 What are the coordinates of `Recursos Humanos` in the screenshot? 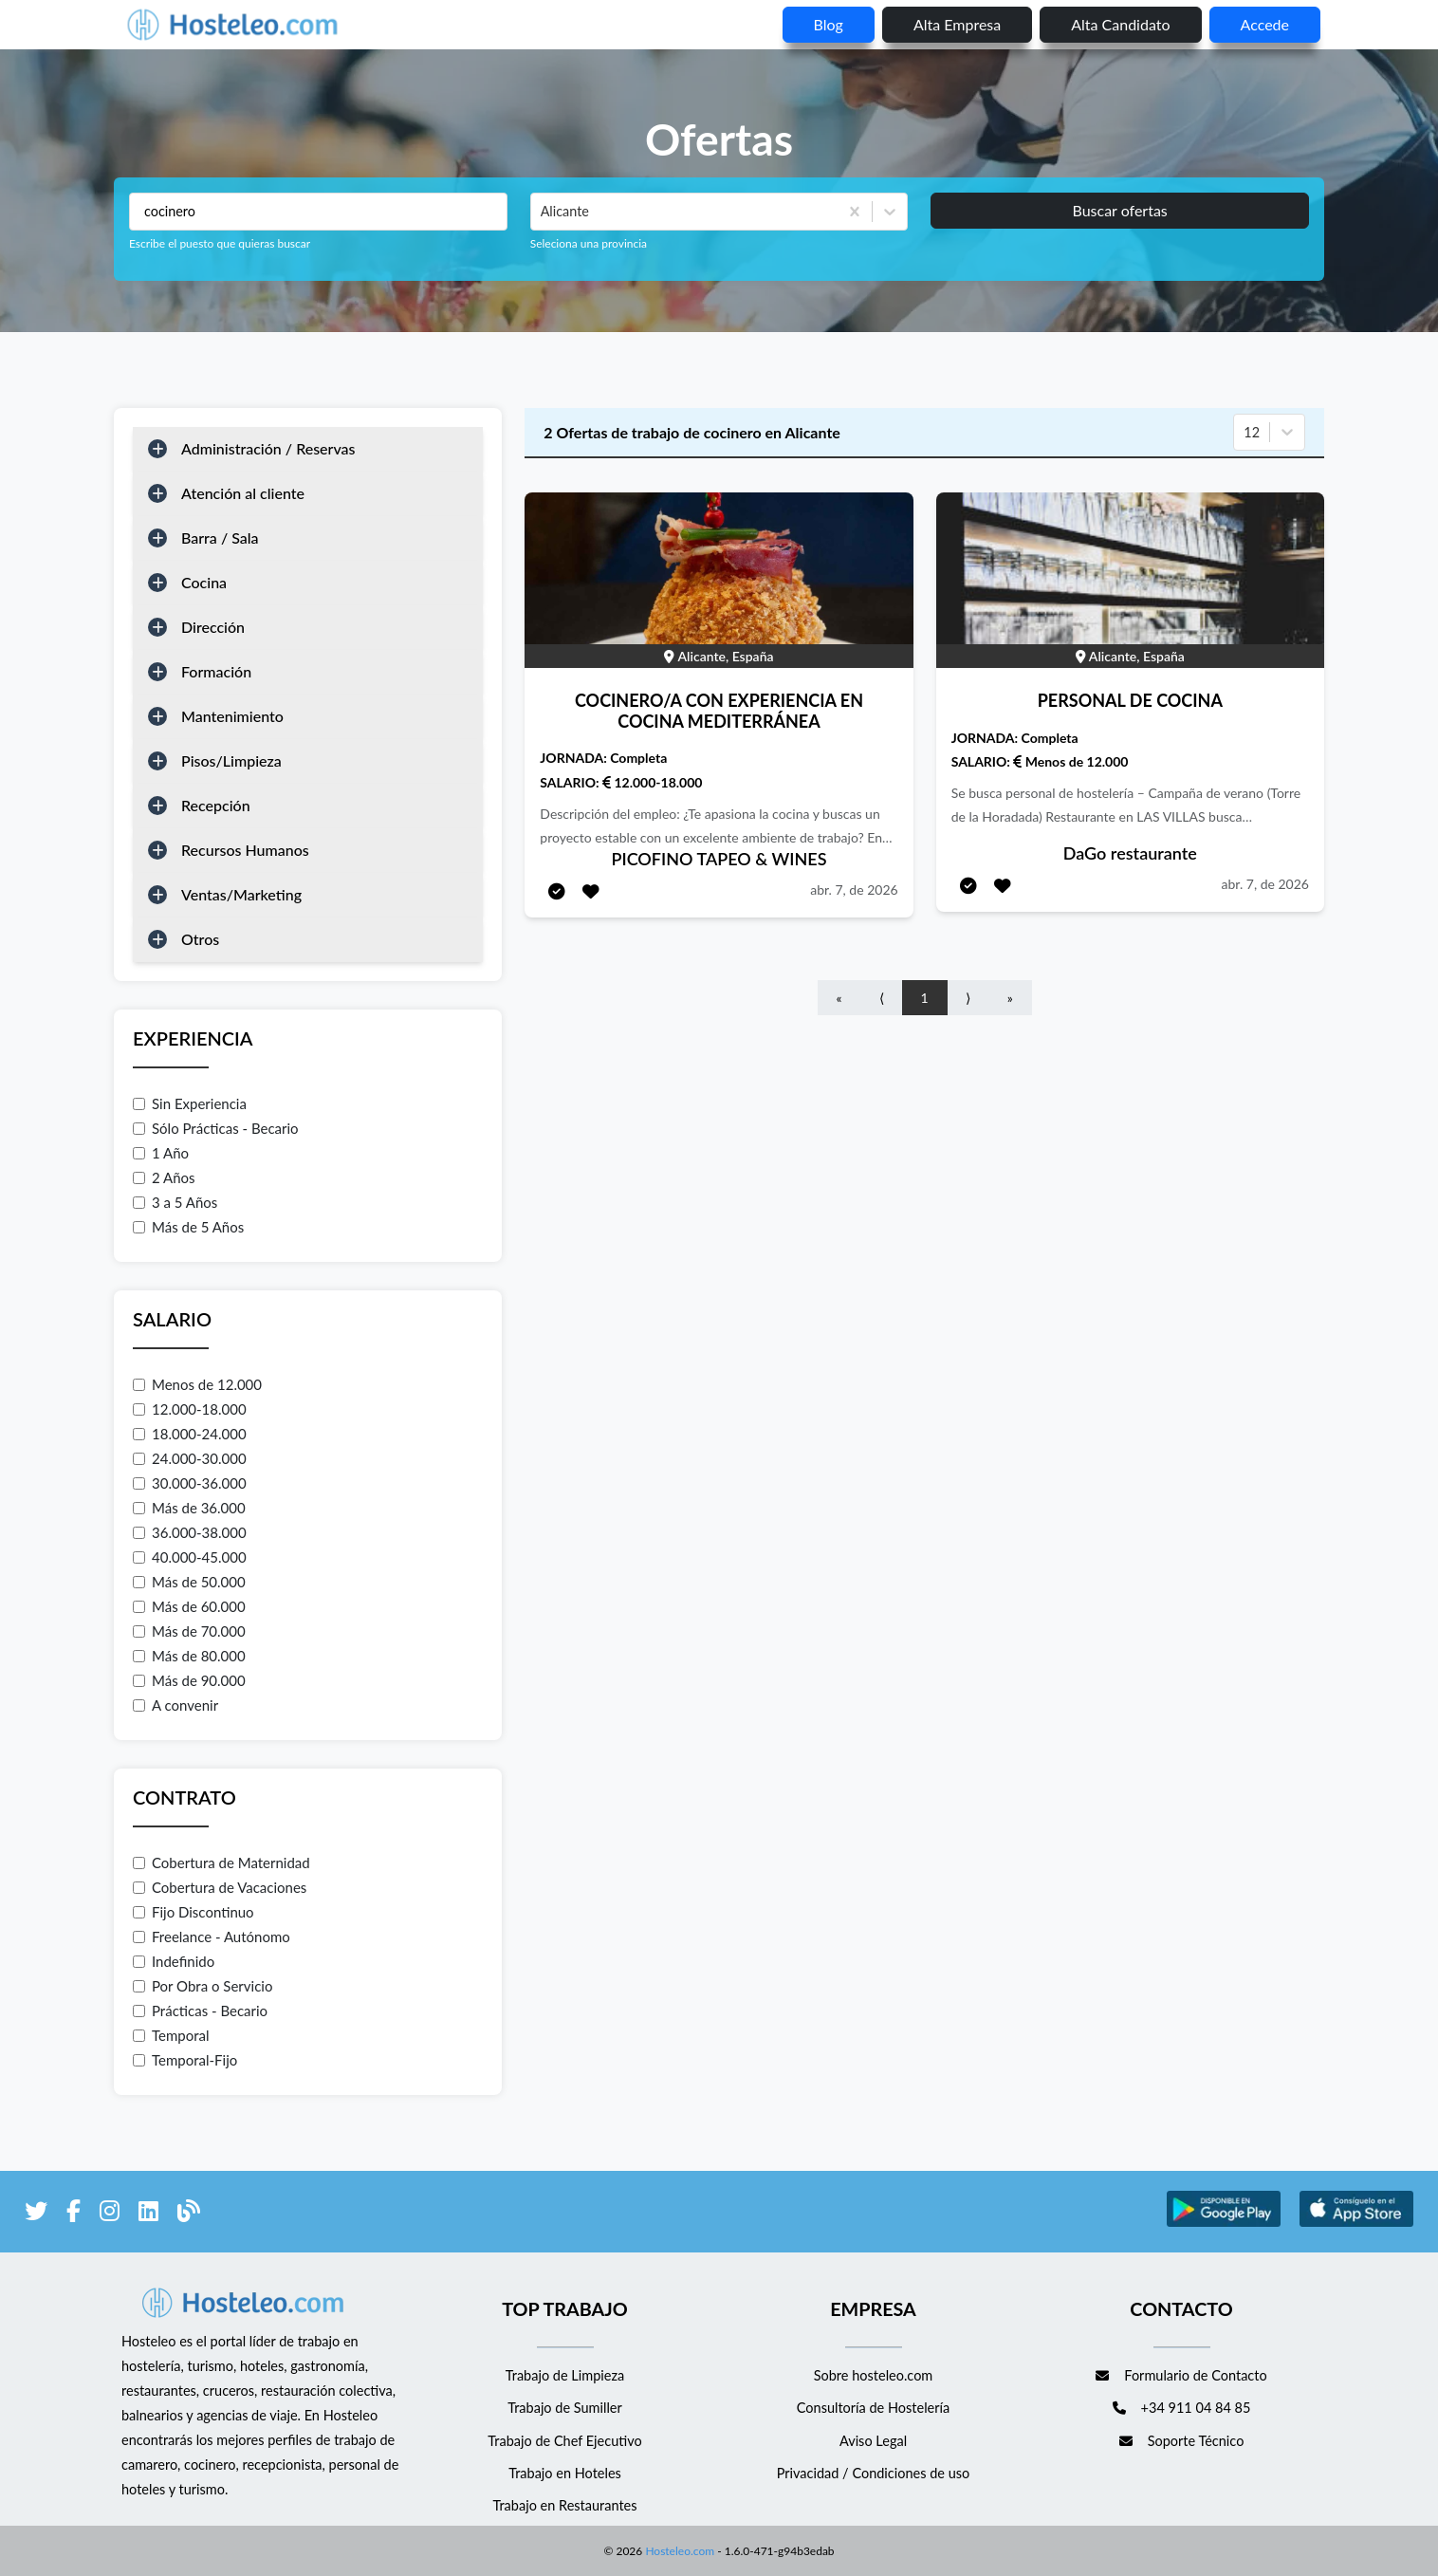 It's located at (245, 850).